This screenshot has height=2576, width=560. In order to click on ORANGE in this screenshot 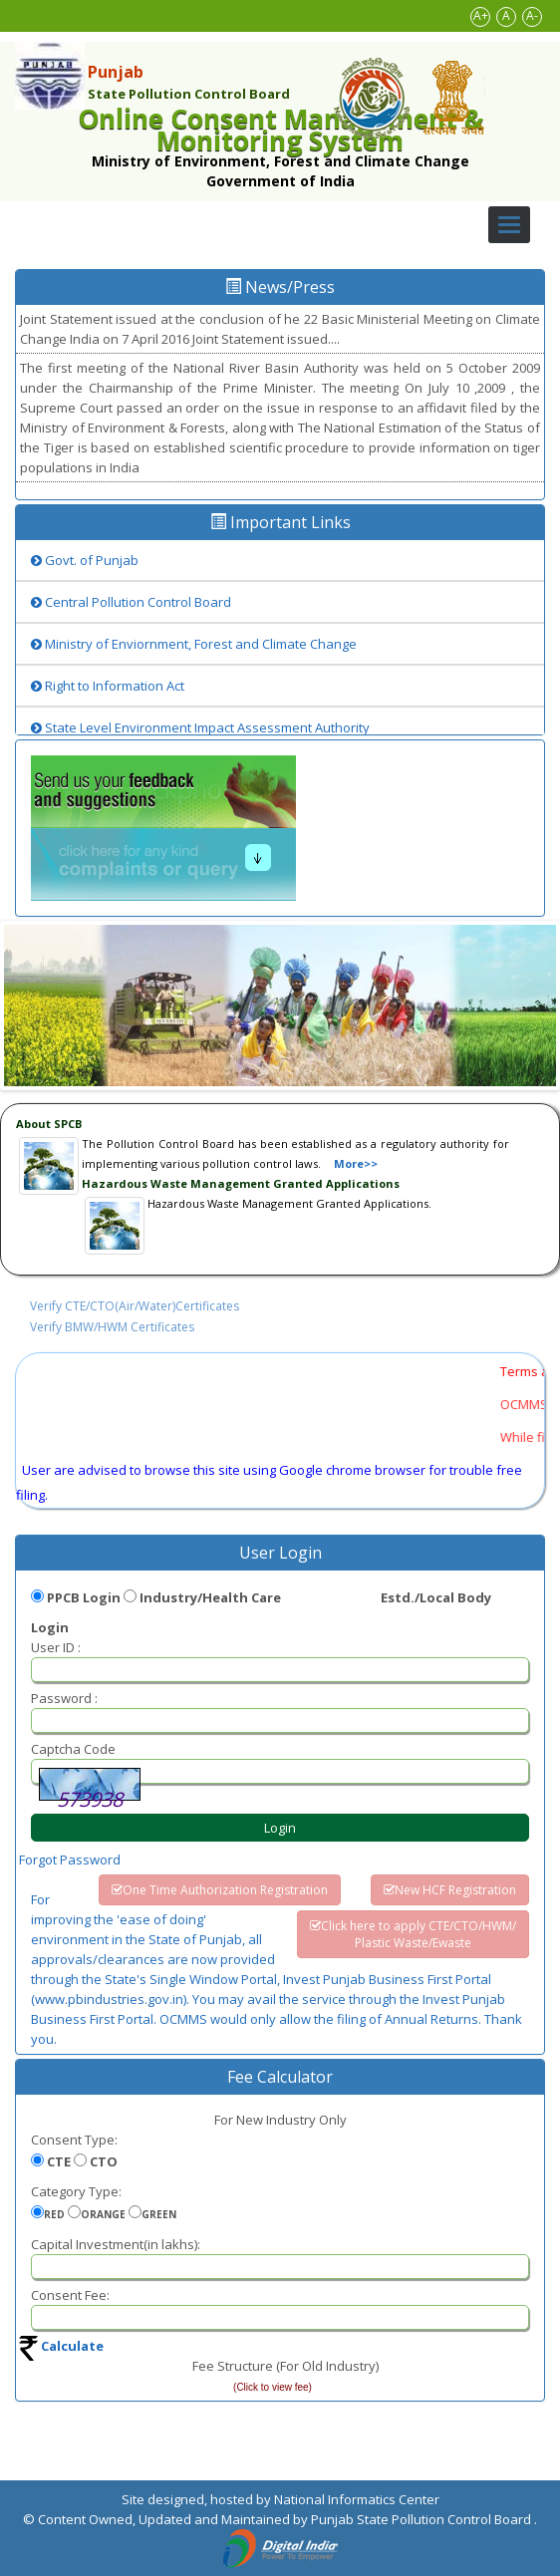, I will do `click(103, 2214)`.